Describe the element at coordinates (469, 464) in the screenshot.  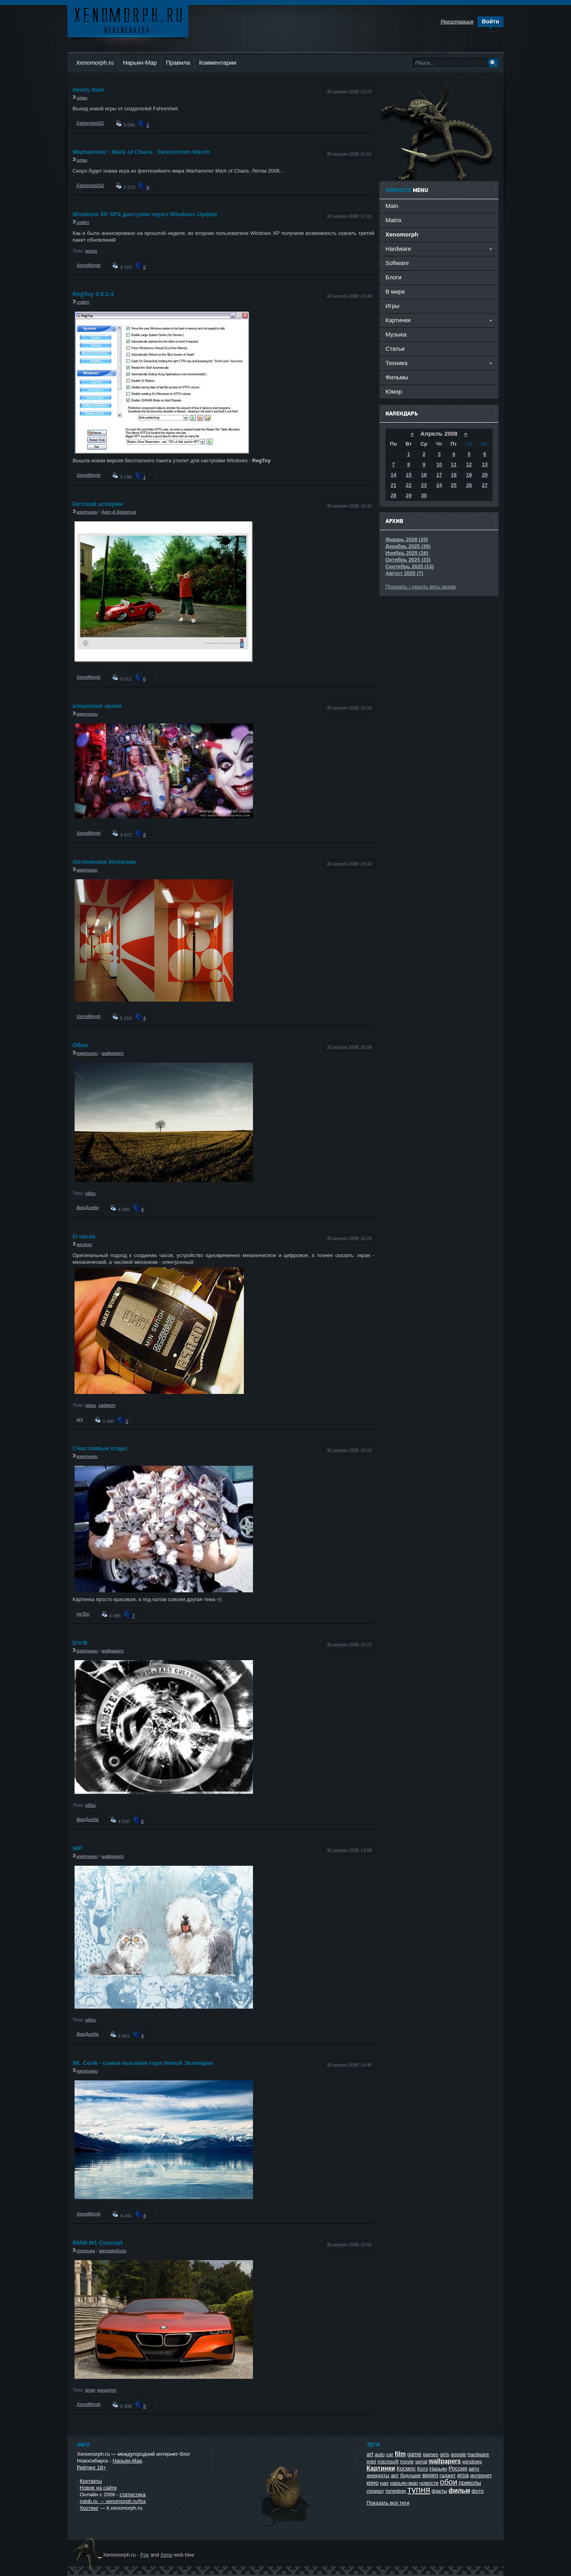
I see `12` at that location.